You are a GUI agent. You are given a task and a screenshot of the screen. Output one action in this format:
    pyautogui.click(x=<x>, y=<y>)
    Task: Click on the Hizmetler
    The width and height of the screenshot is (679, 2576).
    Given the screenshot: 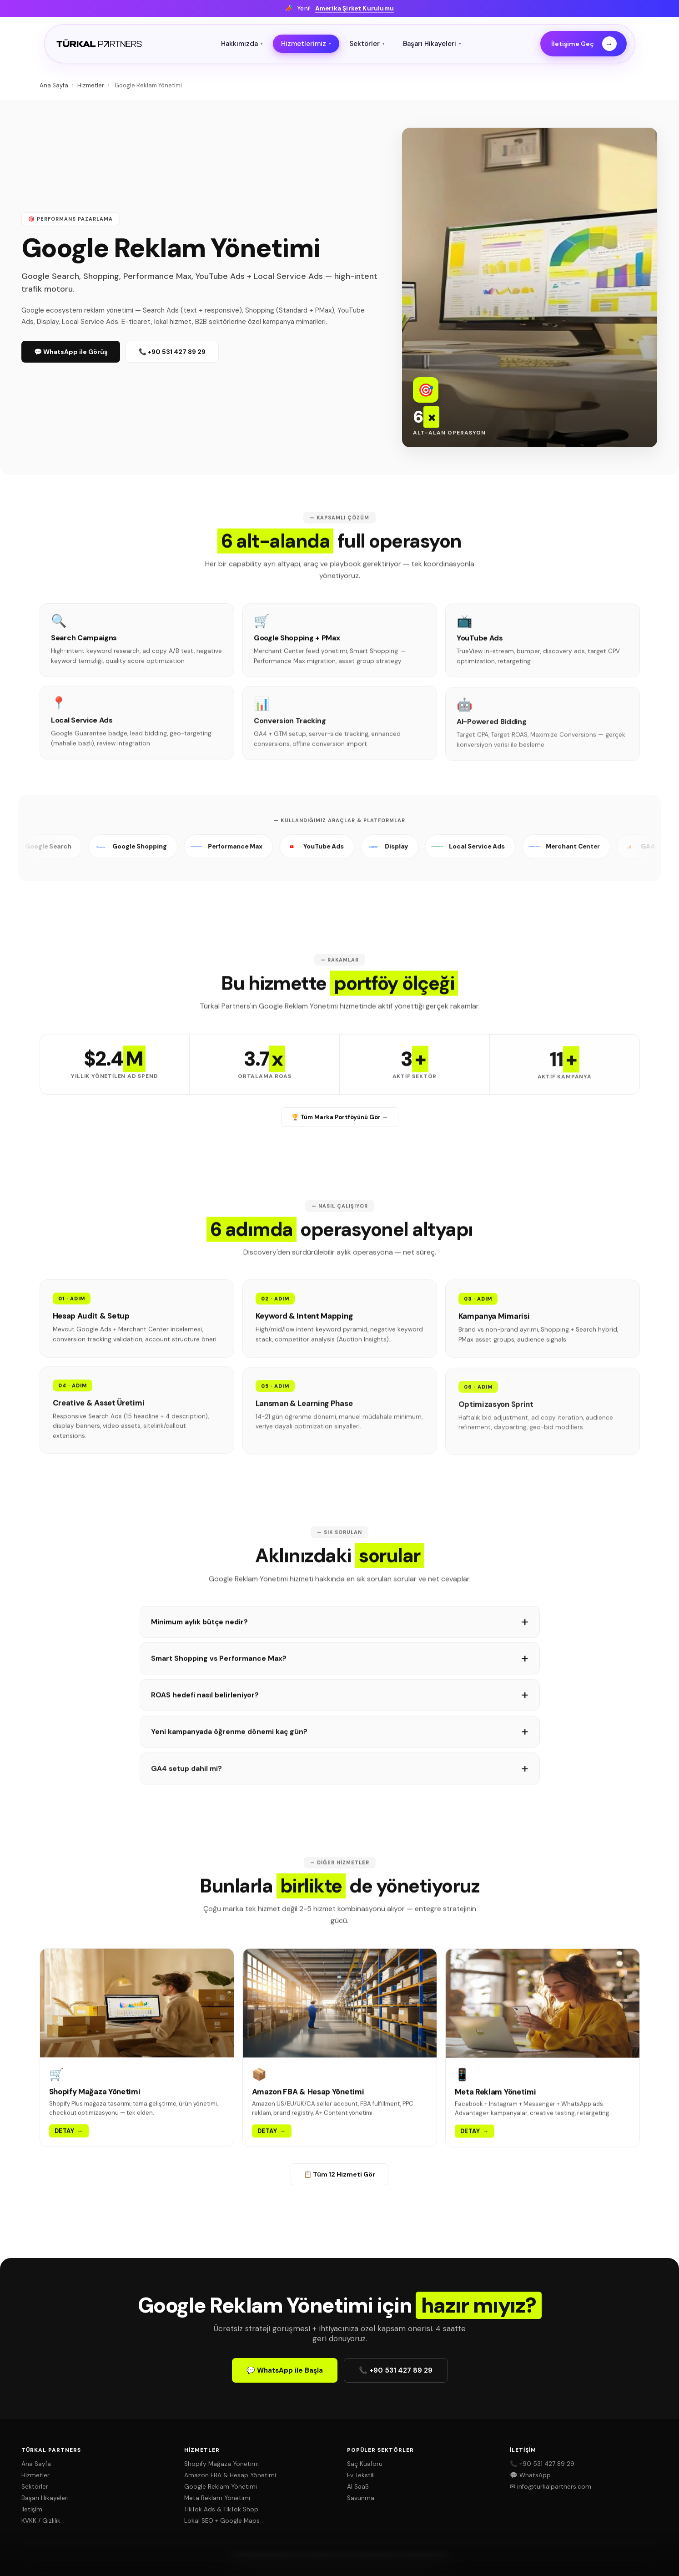 What is the action you would take?
    pyautogui.click(x=90, y=85)
    